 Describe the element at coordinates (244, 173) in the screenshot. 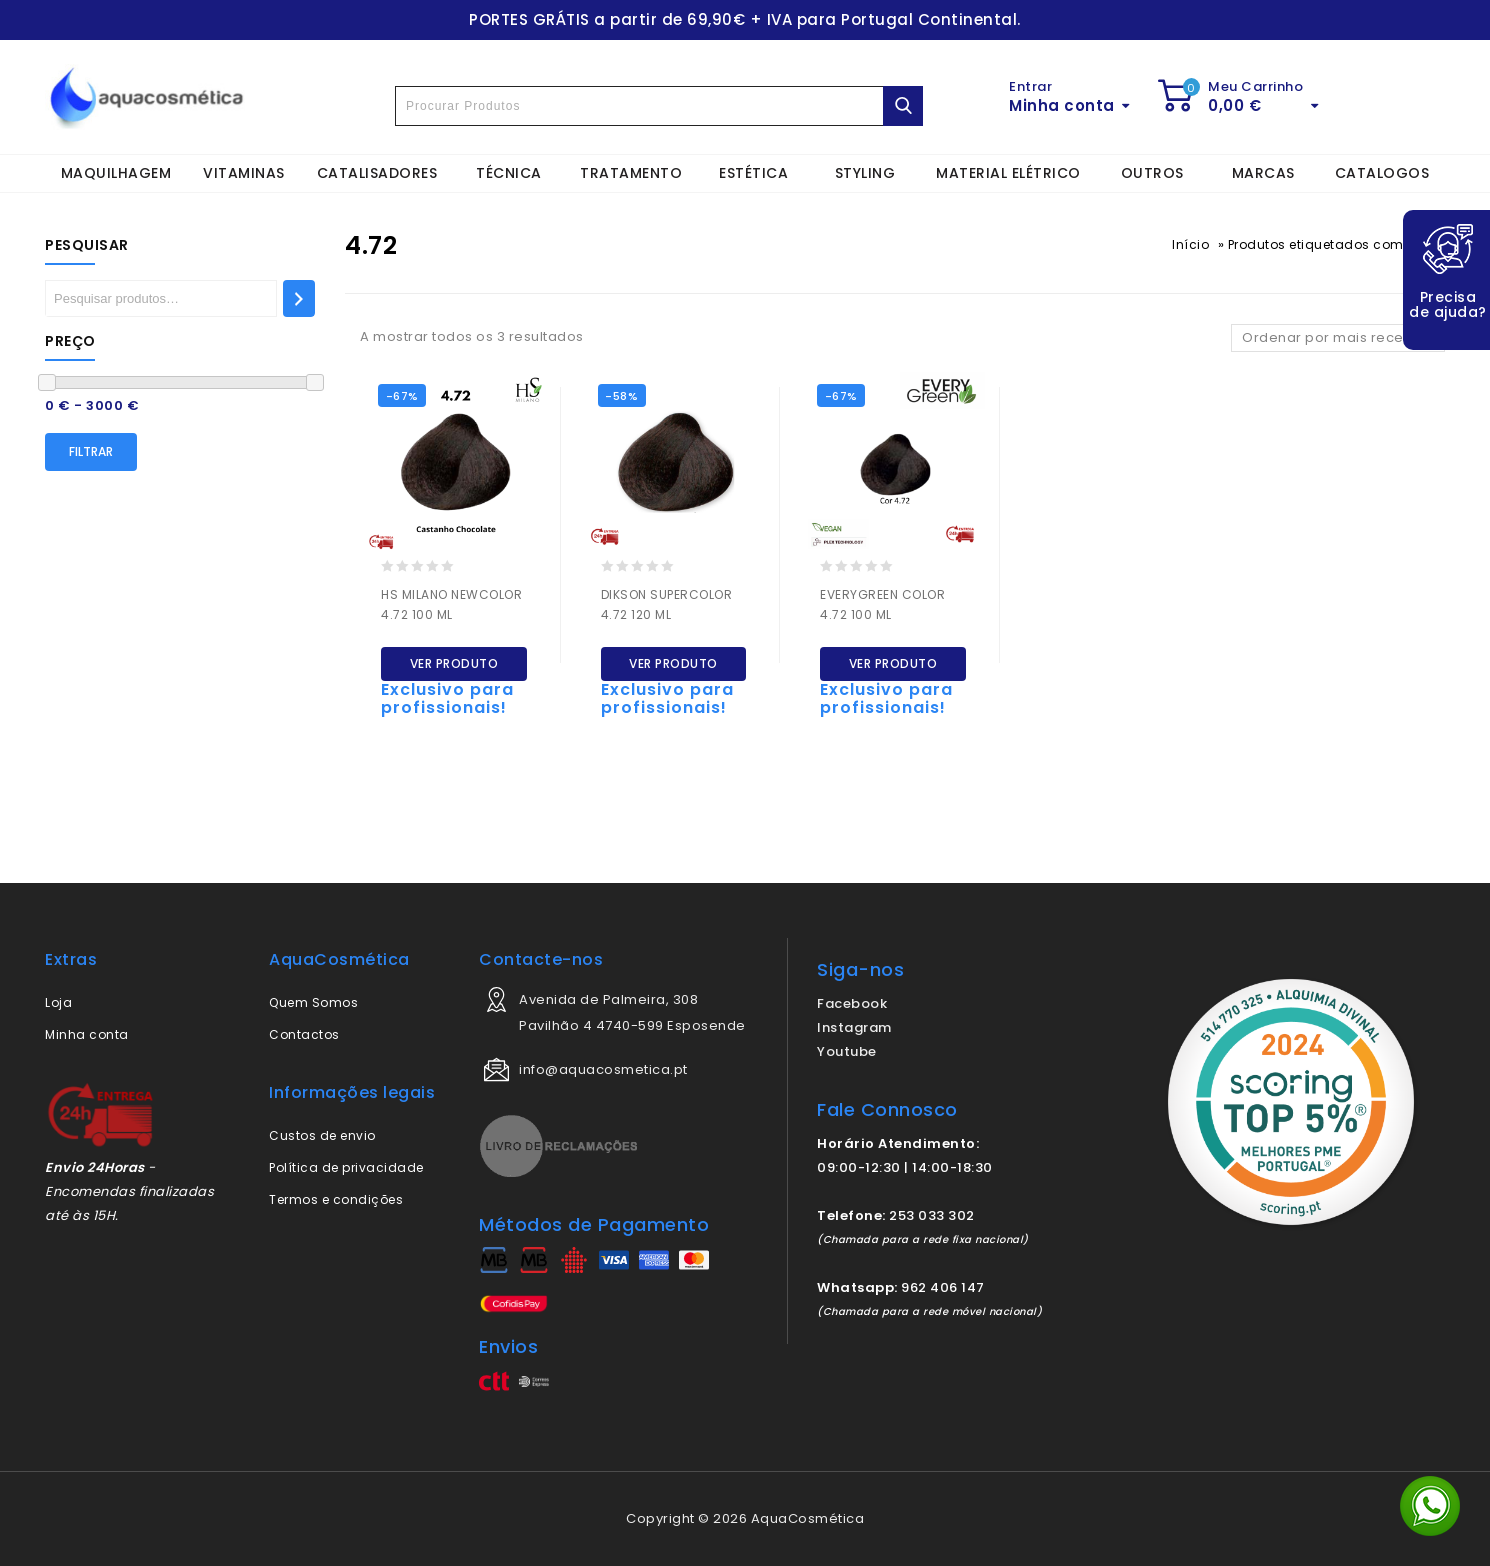

I see `VITAMINAS` at that location.